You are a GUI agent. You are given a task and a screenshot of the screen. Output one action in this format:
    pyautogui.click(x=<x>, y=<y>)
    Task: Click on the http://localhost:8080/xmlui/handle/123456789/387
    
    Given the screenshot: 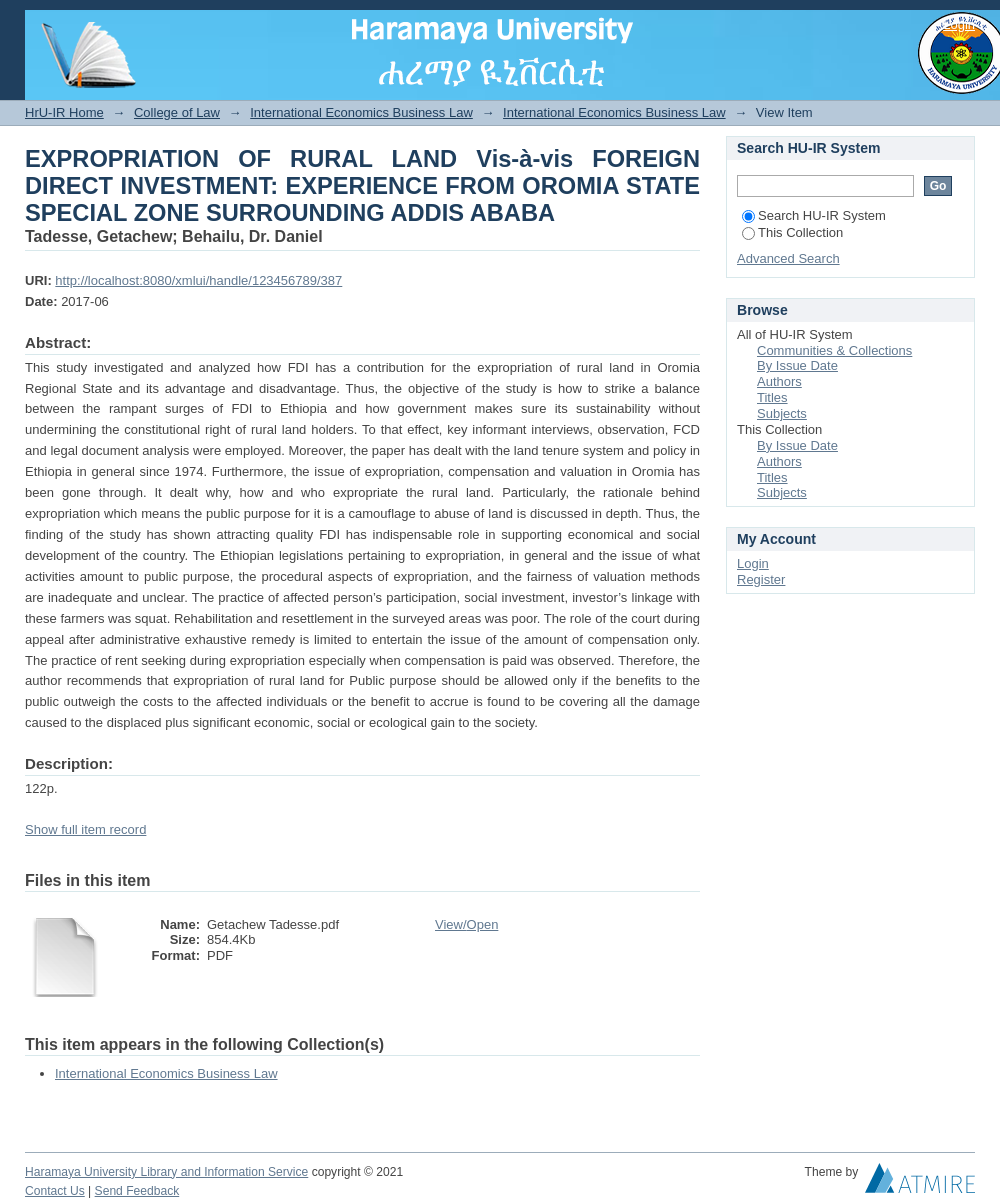 What is the action you would take?
    pyautogui.click(x=198, y=280)
    